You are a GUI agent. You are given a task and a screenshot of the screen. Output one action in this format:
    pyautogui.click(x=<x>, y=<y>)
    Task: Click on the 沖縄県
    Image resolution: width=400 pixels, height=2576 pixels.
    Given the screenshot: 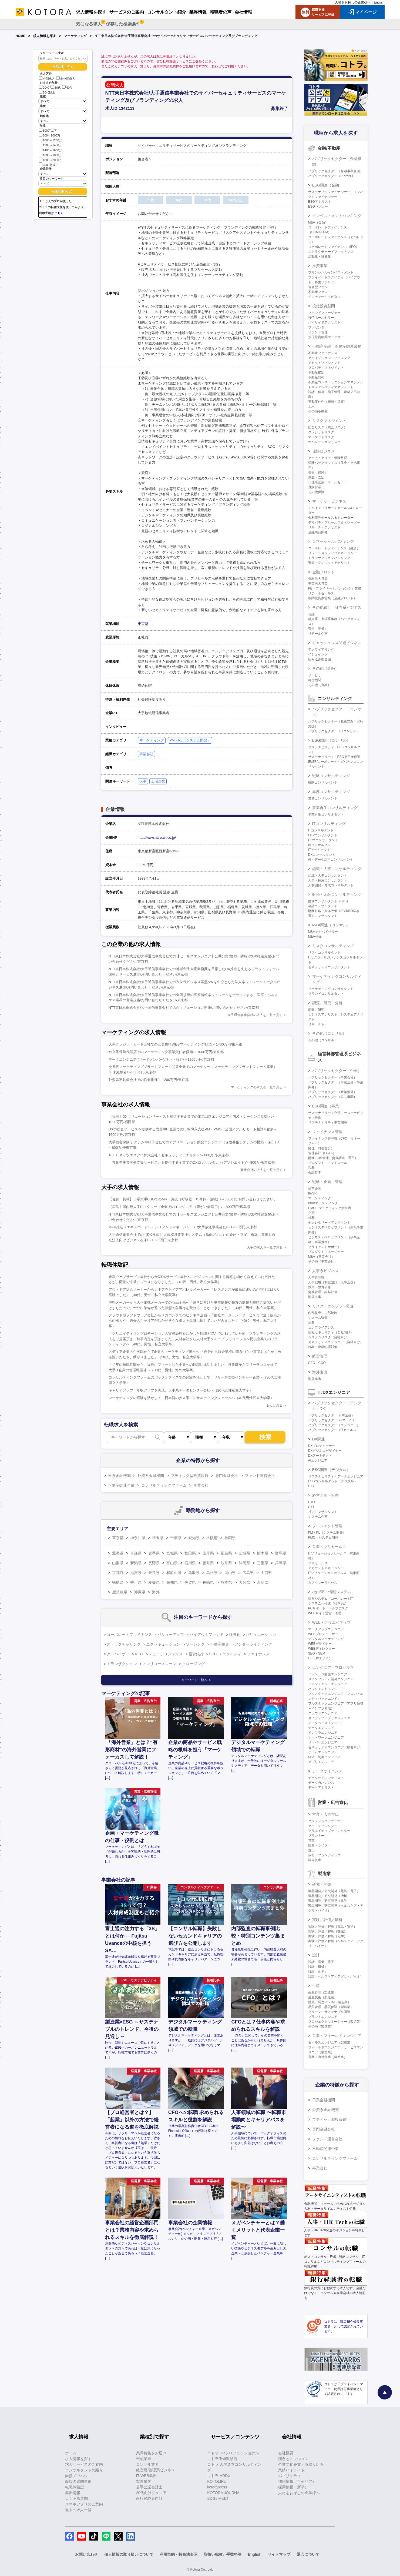 What is the action you would take?
    pyautogui.click(x=139, y=1592)
    